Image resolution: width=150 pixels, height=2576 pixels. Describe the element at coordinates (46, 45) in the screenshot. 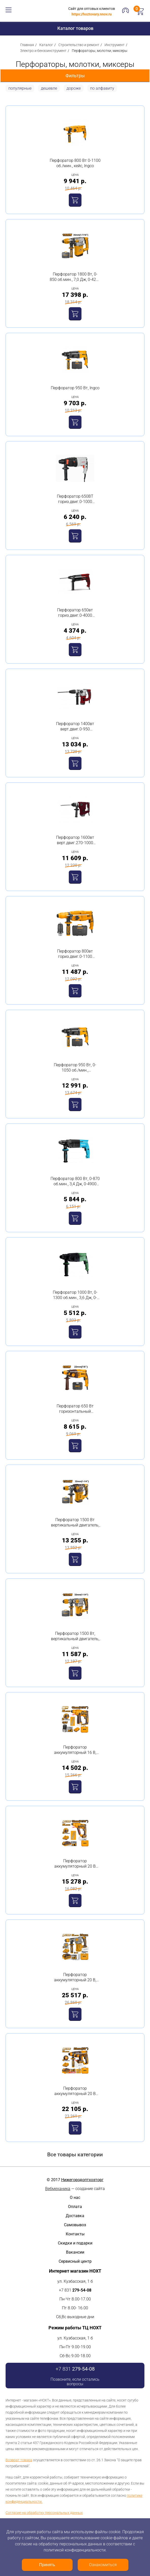

I see `Каталог` at that location.